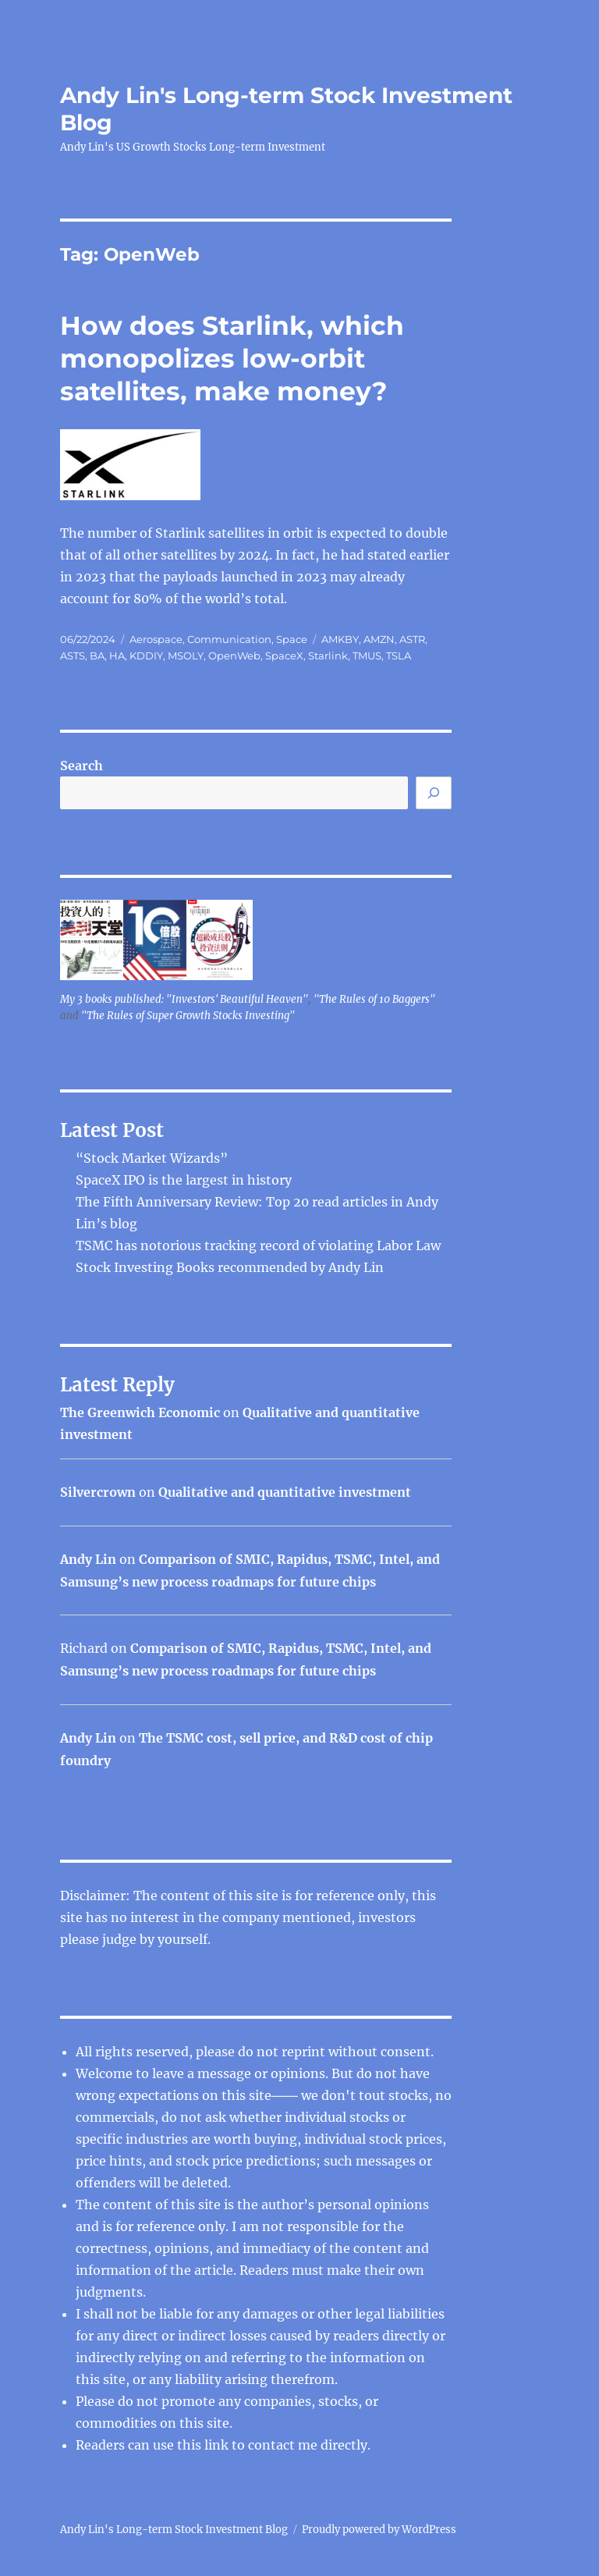  I want to click on Aerospace, so click(156, 639).